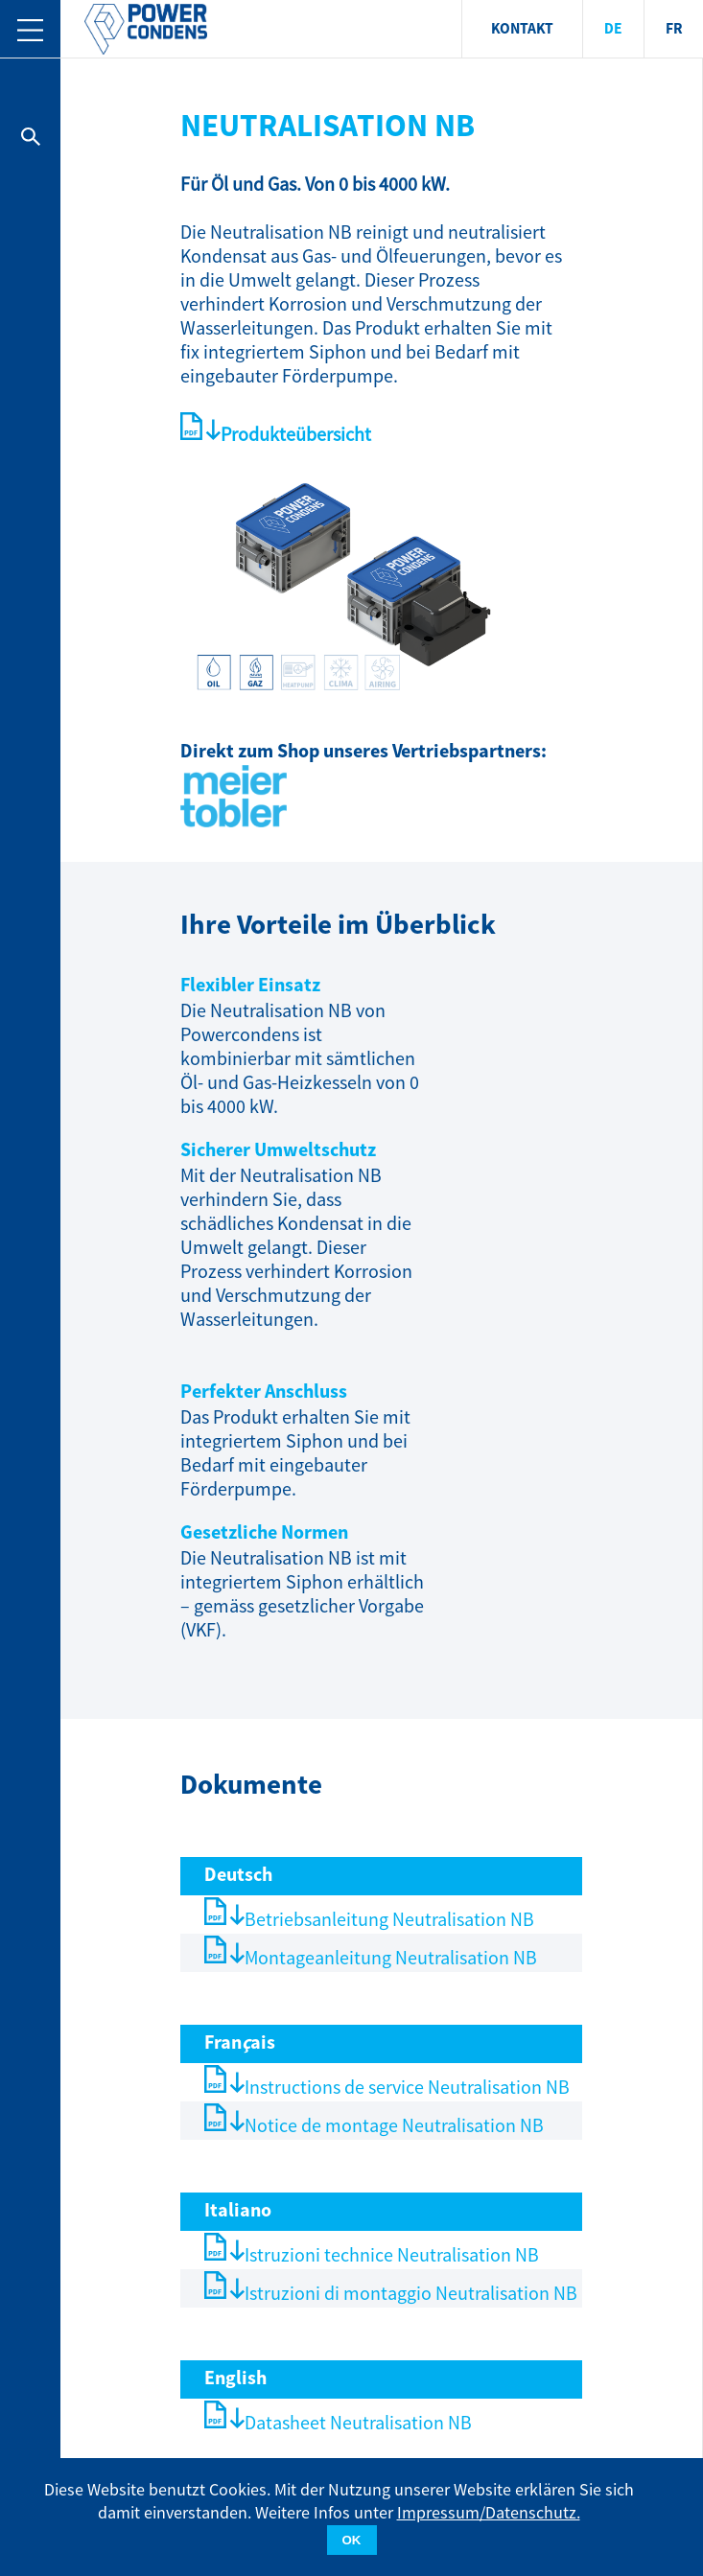 Image resolution: width=703 pixels, height=2576 pixels. Describe the element at coordinates (394, 2126) in the screenshot. I see `Notice de montage Neutralisation NB` at that location.